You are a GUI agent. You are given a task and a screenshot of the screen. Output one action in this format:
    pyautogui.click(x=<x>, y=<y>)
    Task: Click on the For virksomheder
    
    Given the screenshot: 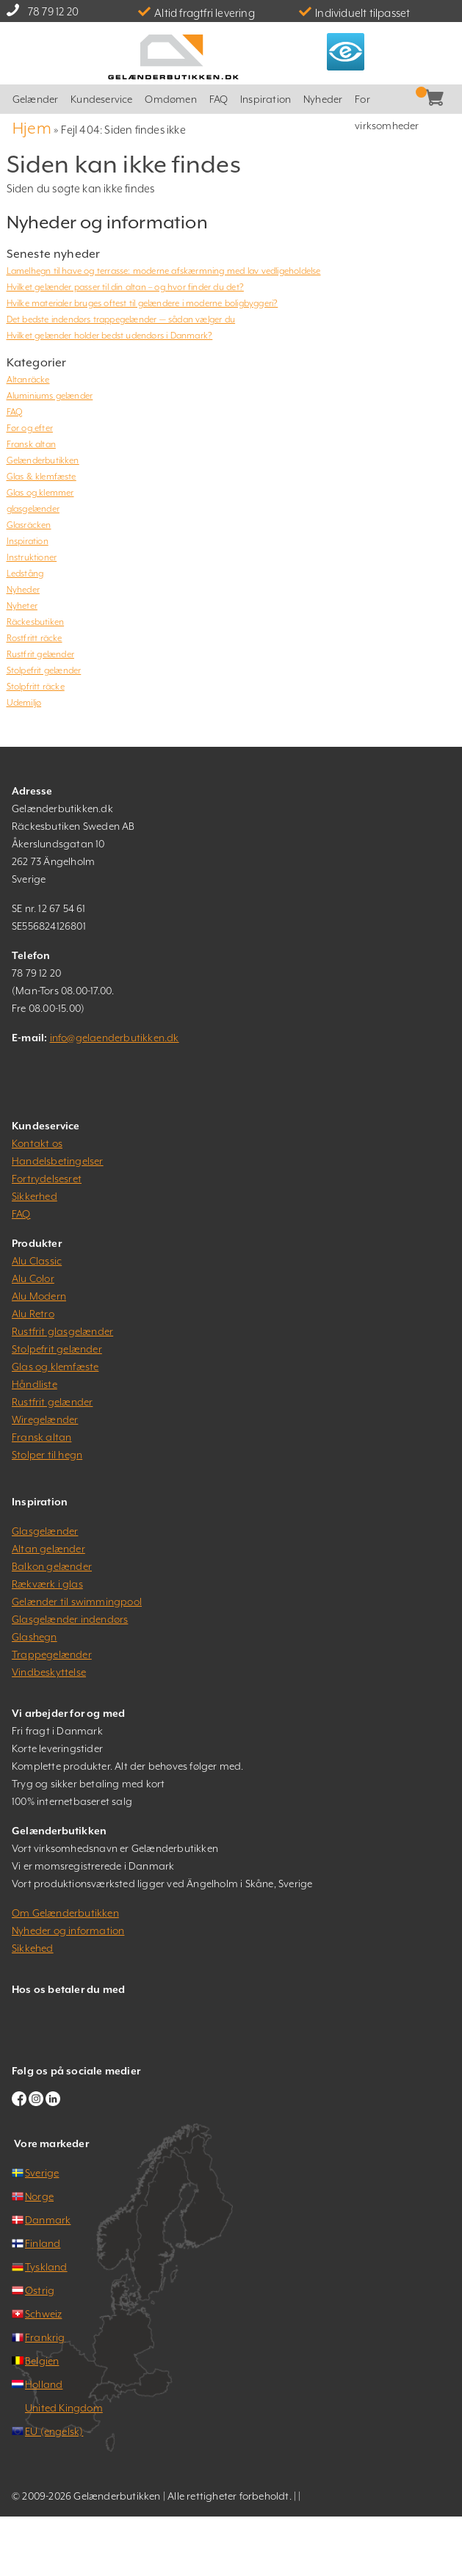 What is the action you would take?
    pyautogui.click(x=387, y=103)
    